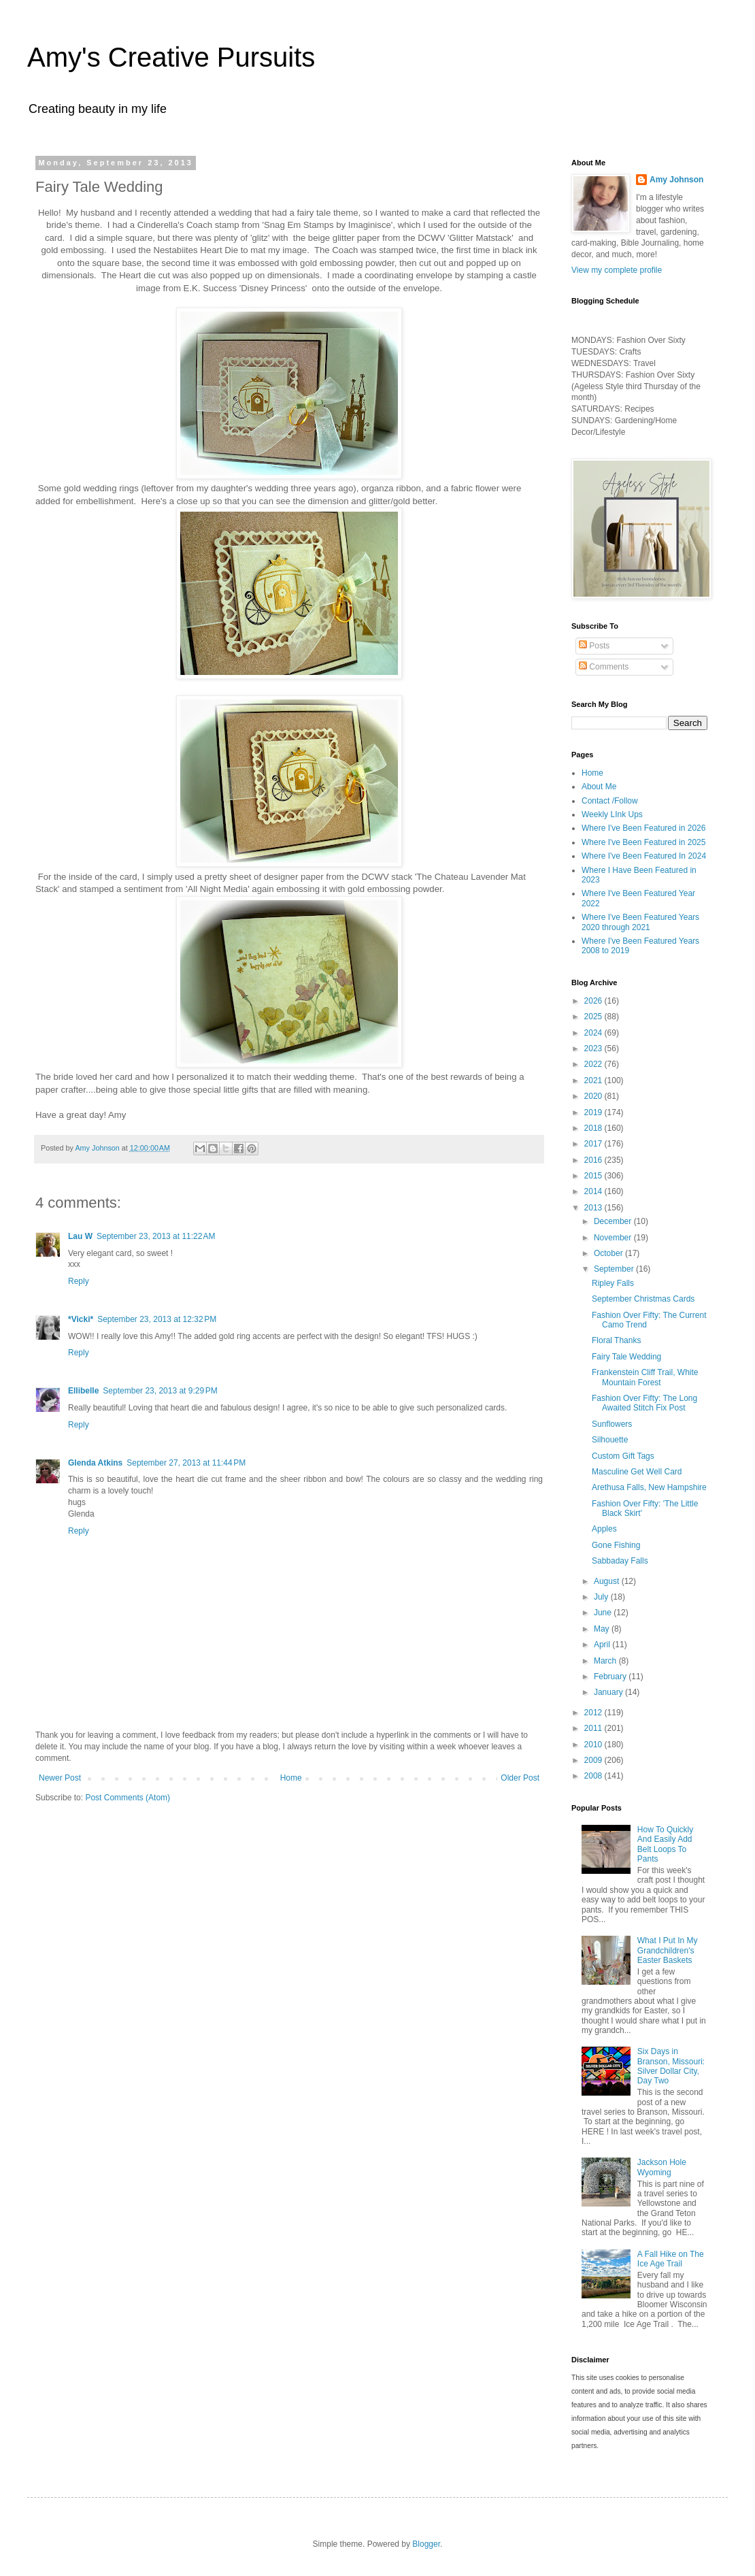  Describe the element at coordinates (594, 1048) in the screenshot. I see `2023` at that location.